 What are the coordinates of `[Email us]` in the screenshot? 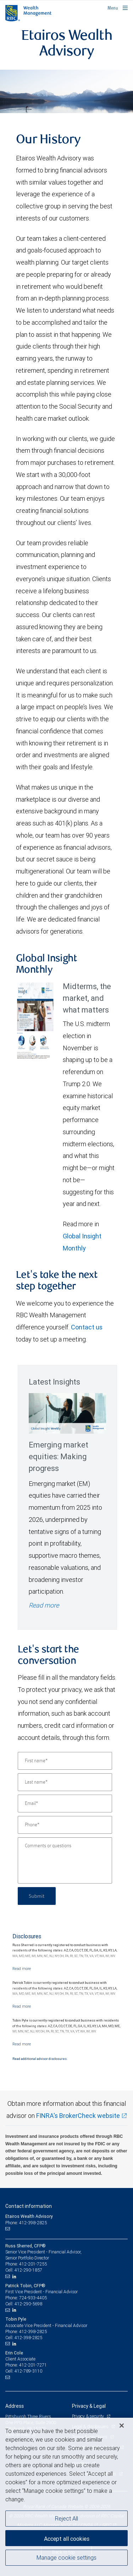 It's located at (8, 2229).